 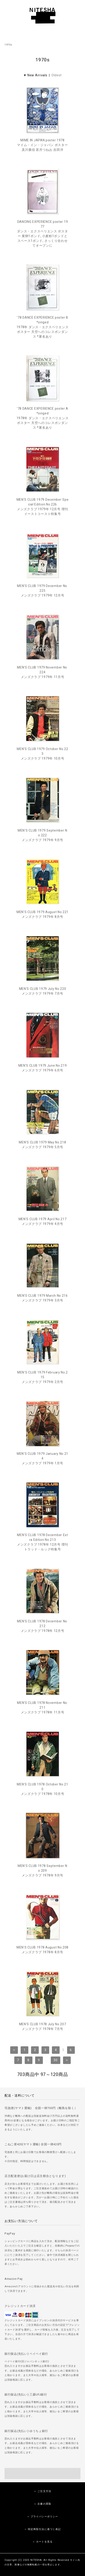 I want to click on MEN'S CLUB 1979 April No.217メンズクラブ 1979年 4月号, so click(x=43, y=1221).